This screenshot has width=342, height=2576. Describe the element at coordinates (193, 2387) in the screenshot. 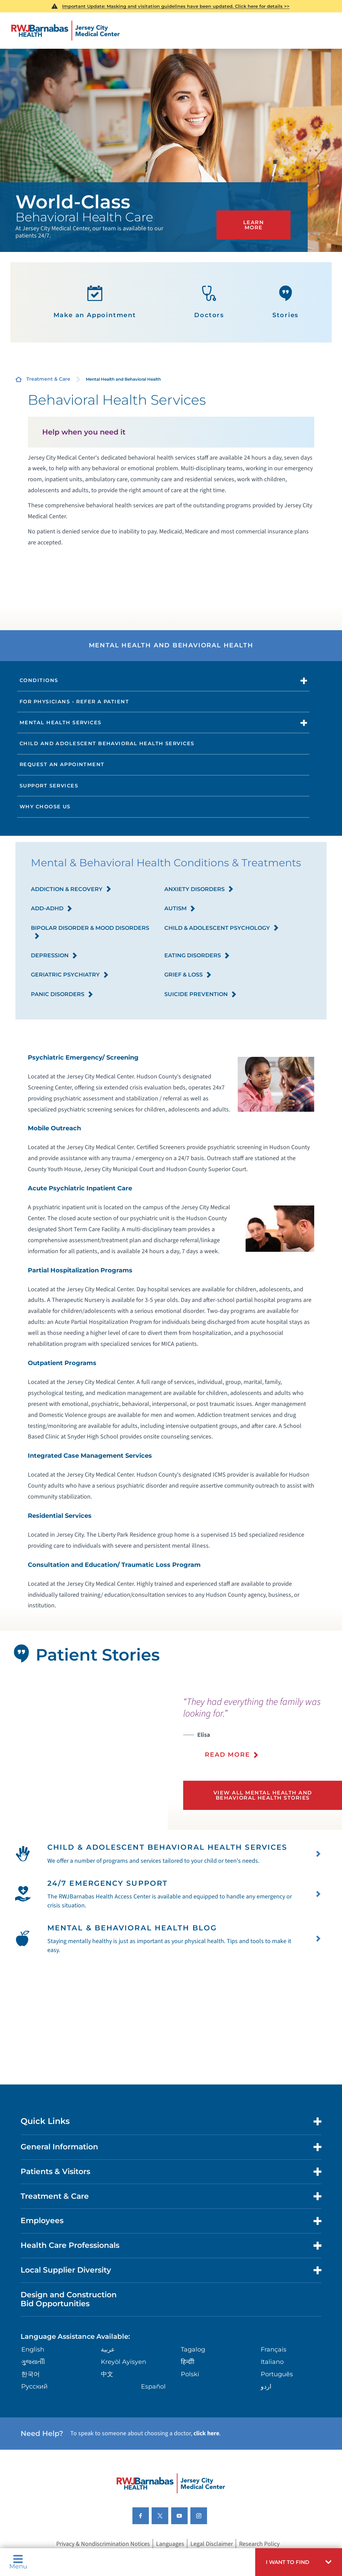

I see `Tagalog` at that location.